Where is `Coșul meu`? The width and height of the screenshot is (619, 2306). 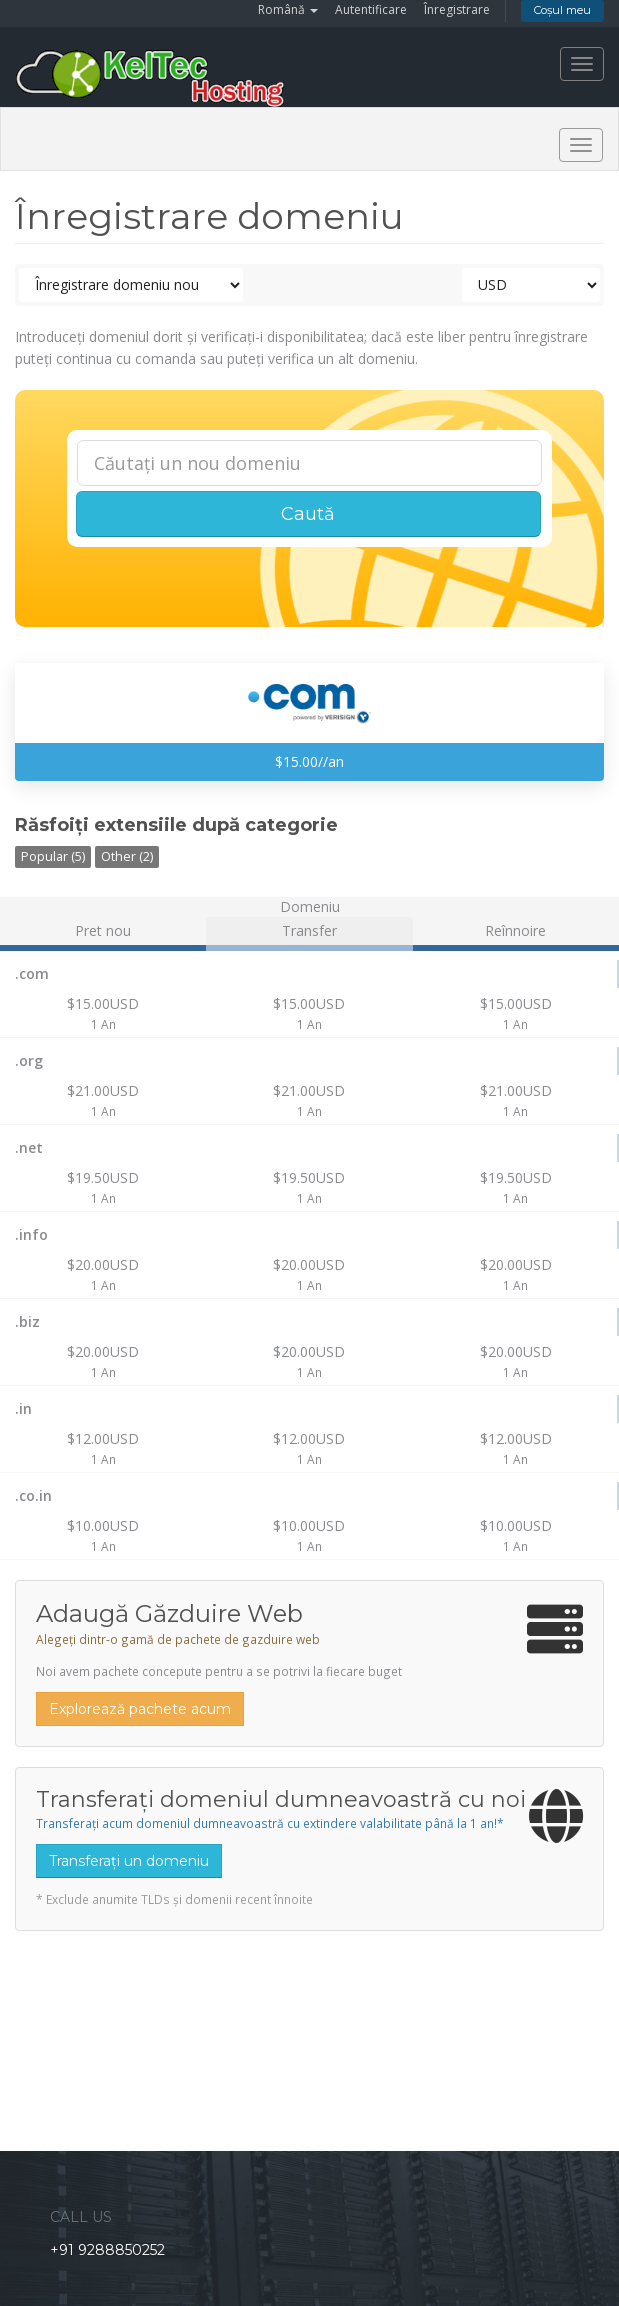 Coșul meu is located at coordinates (562, 10).